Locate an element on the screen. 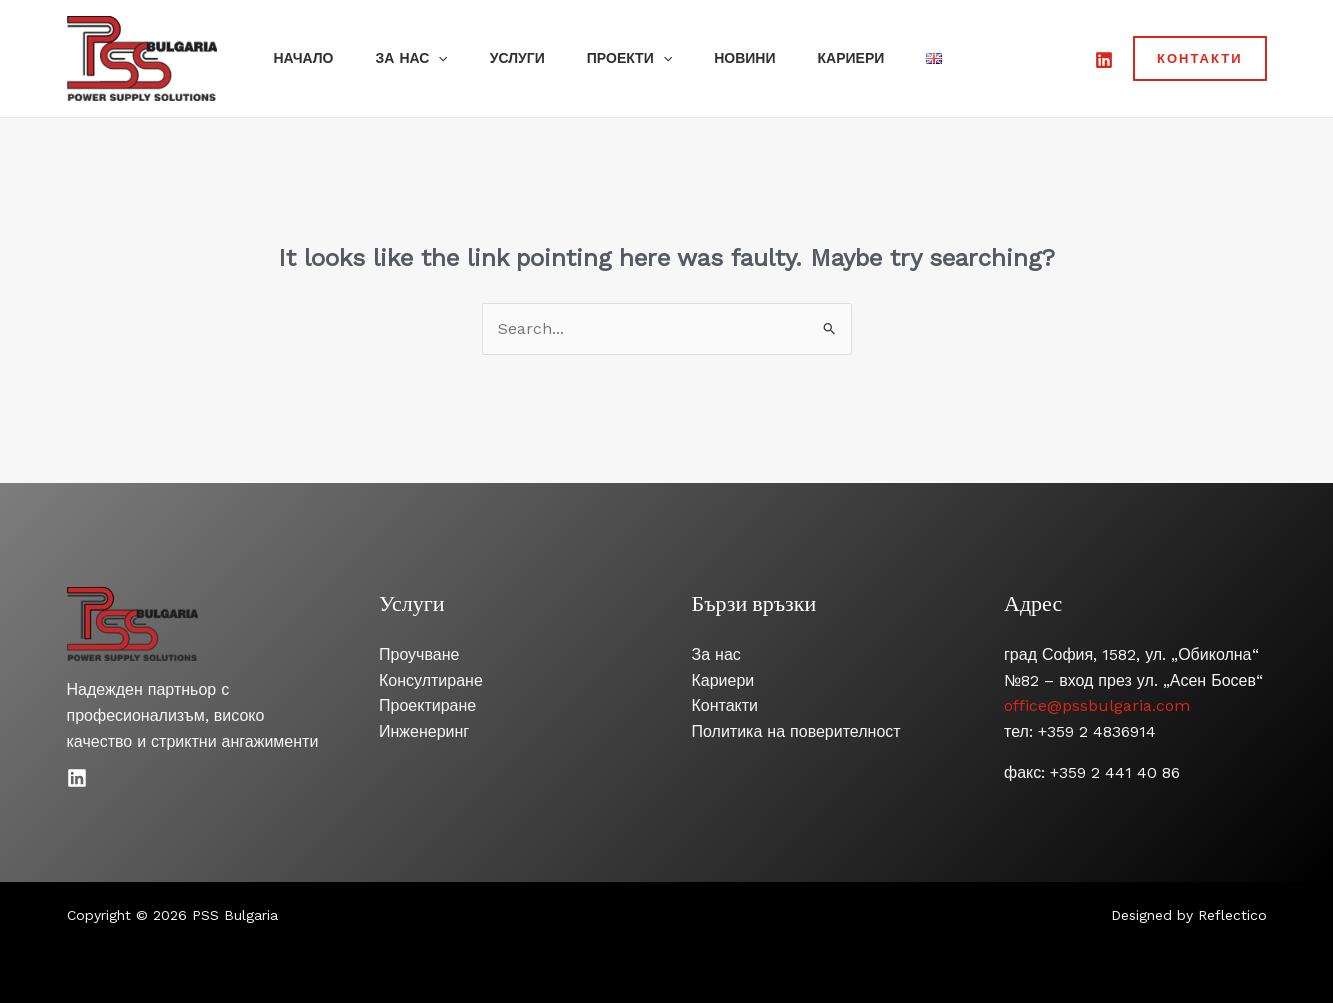 The image size is (1333, 1003). [Linkedin] is located at coordinates (77, 778).